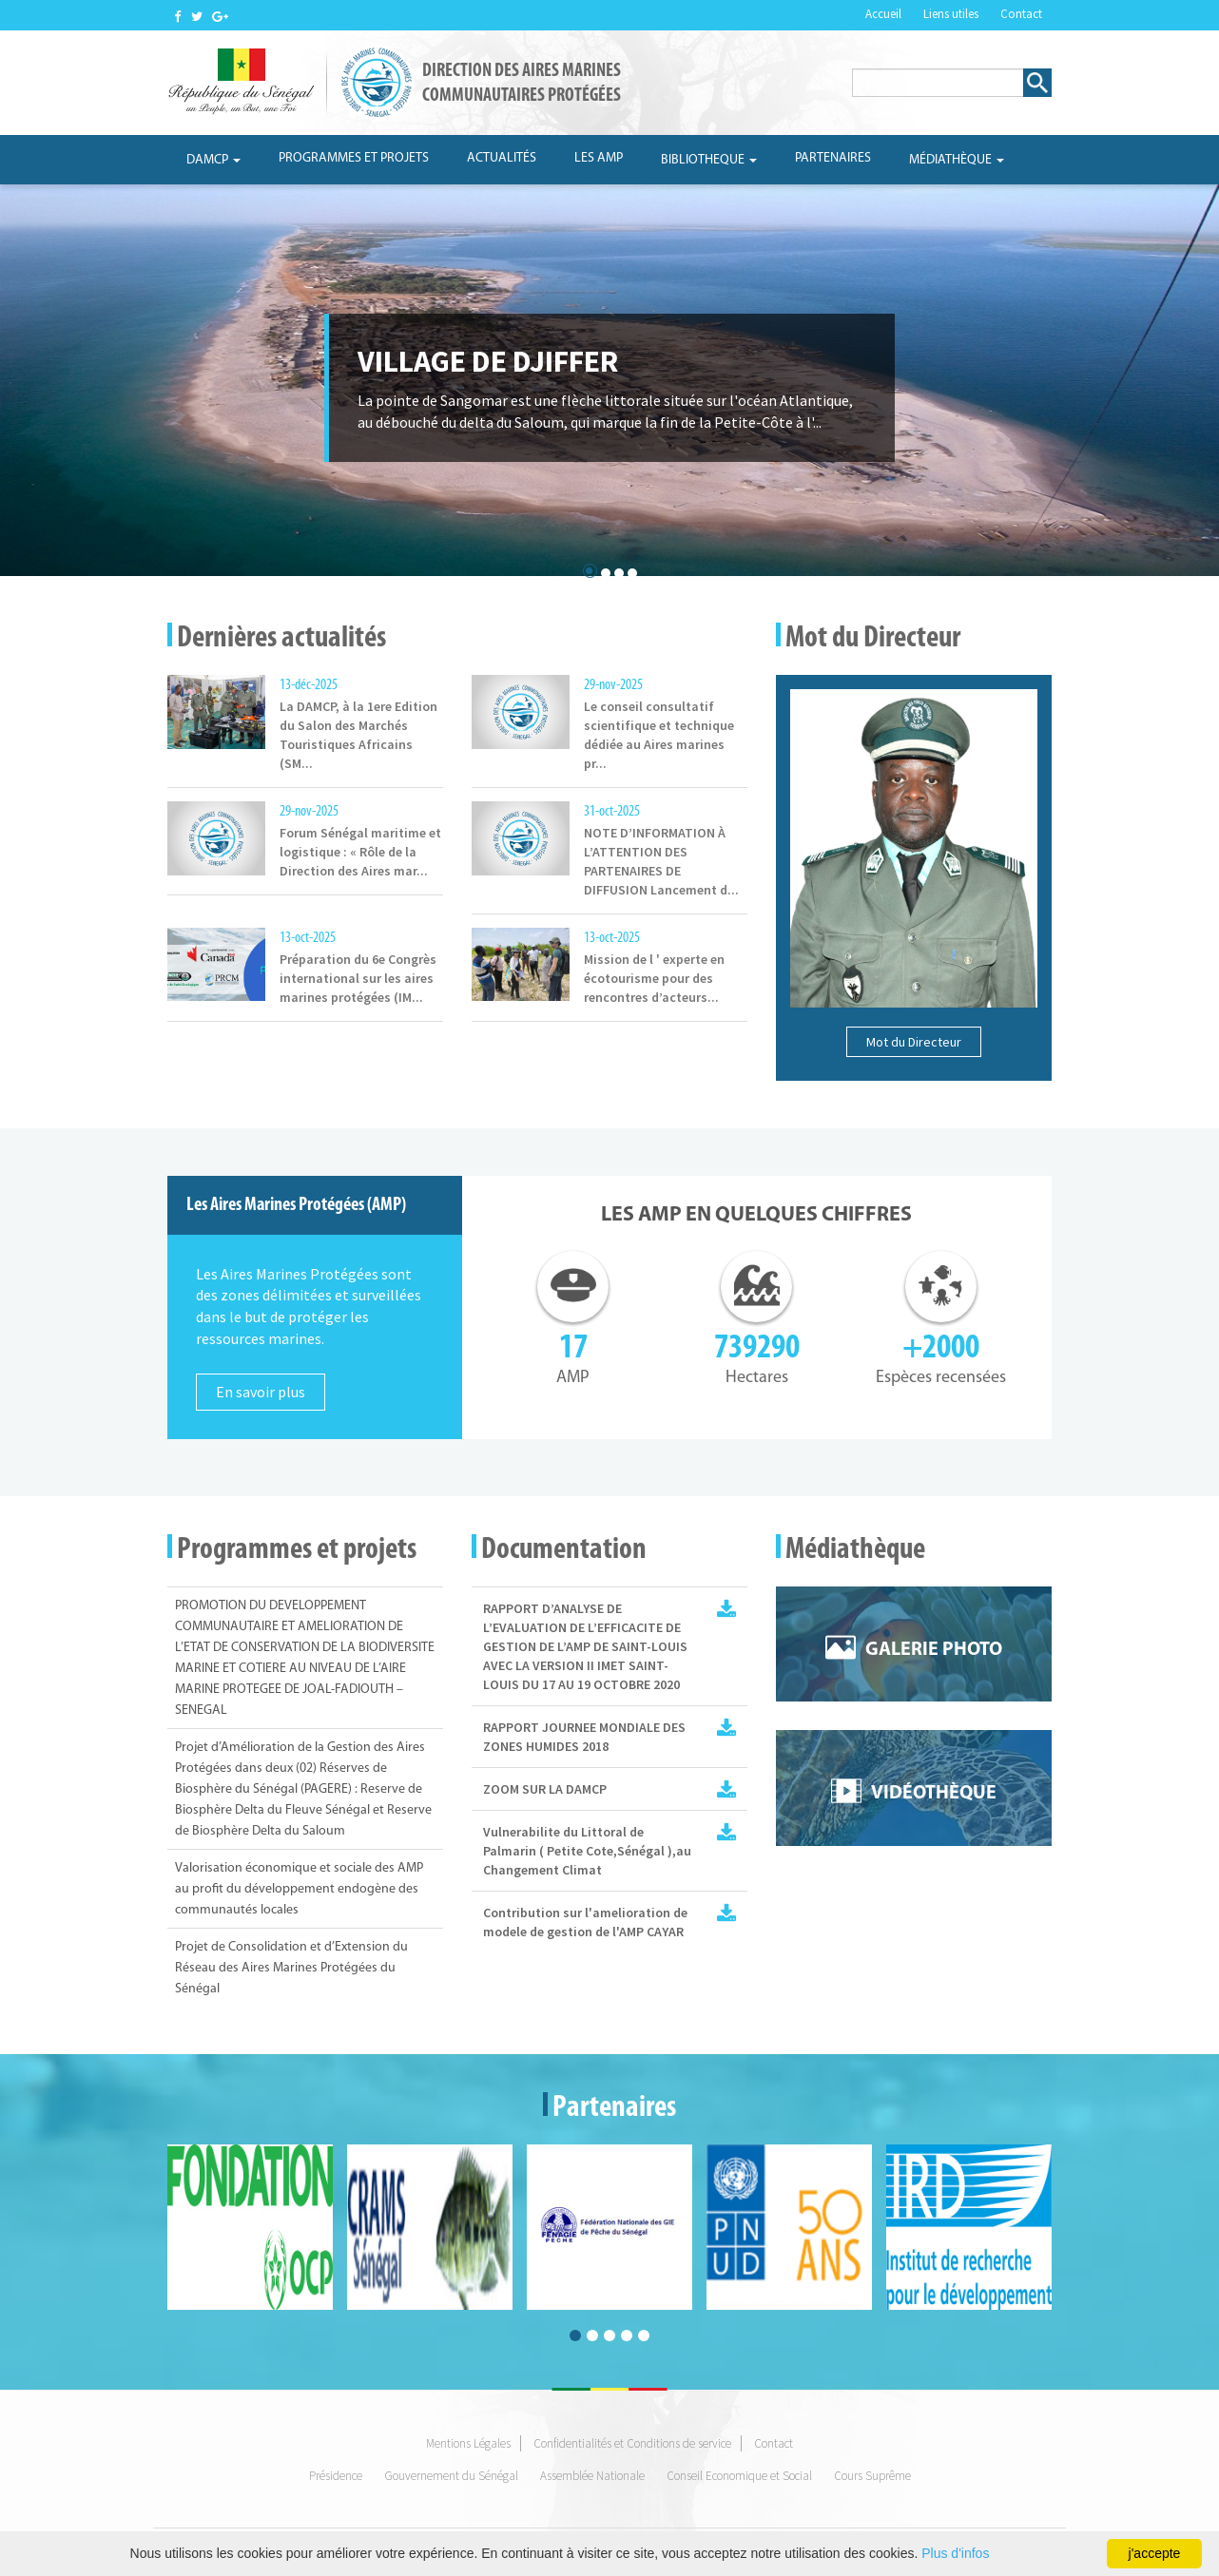 The image size is (1219, 2576). I want to click on Mot du Directeur, so click(913, 1041).